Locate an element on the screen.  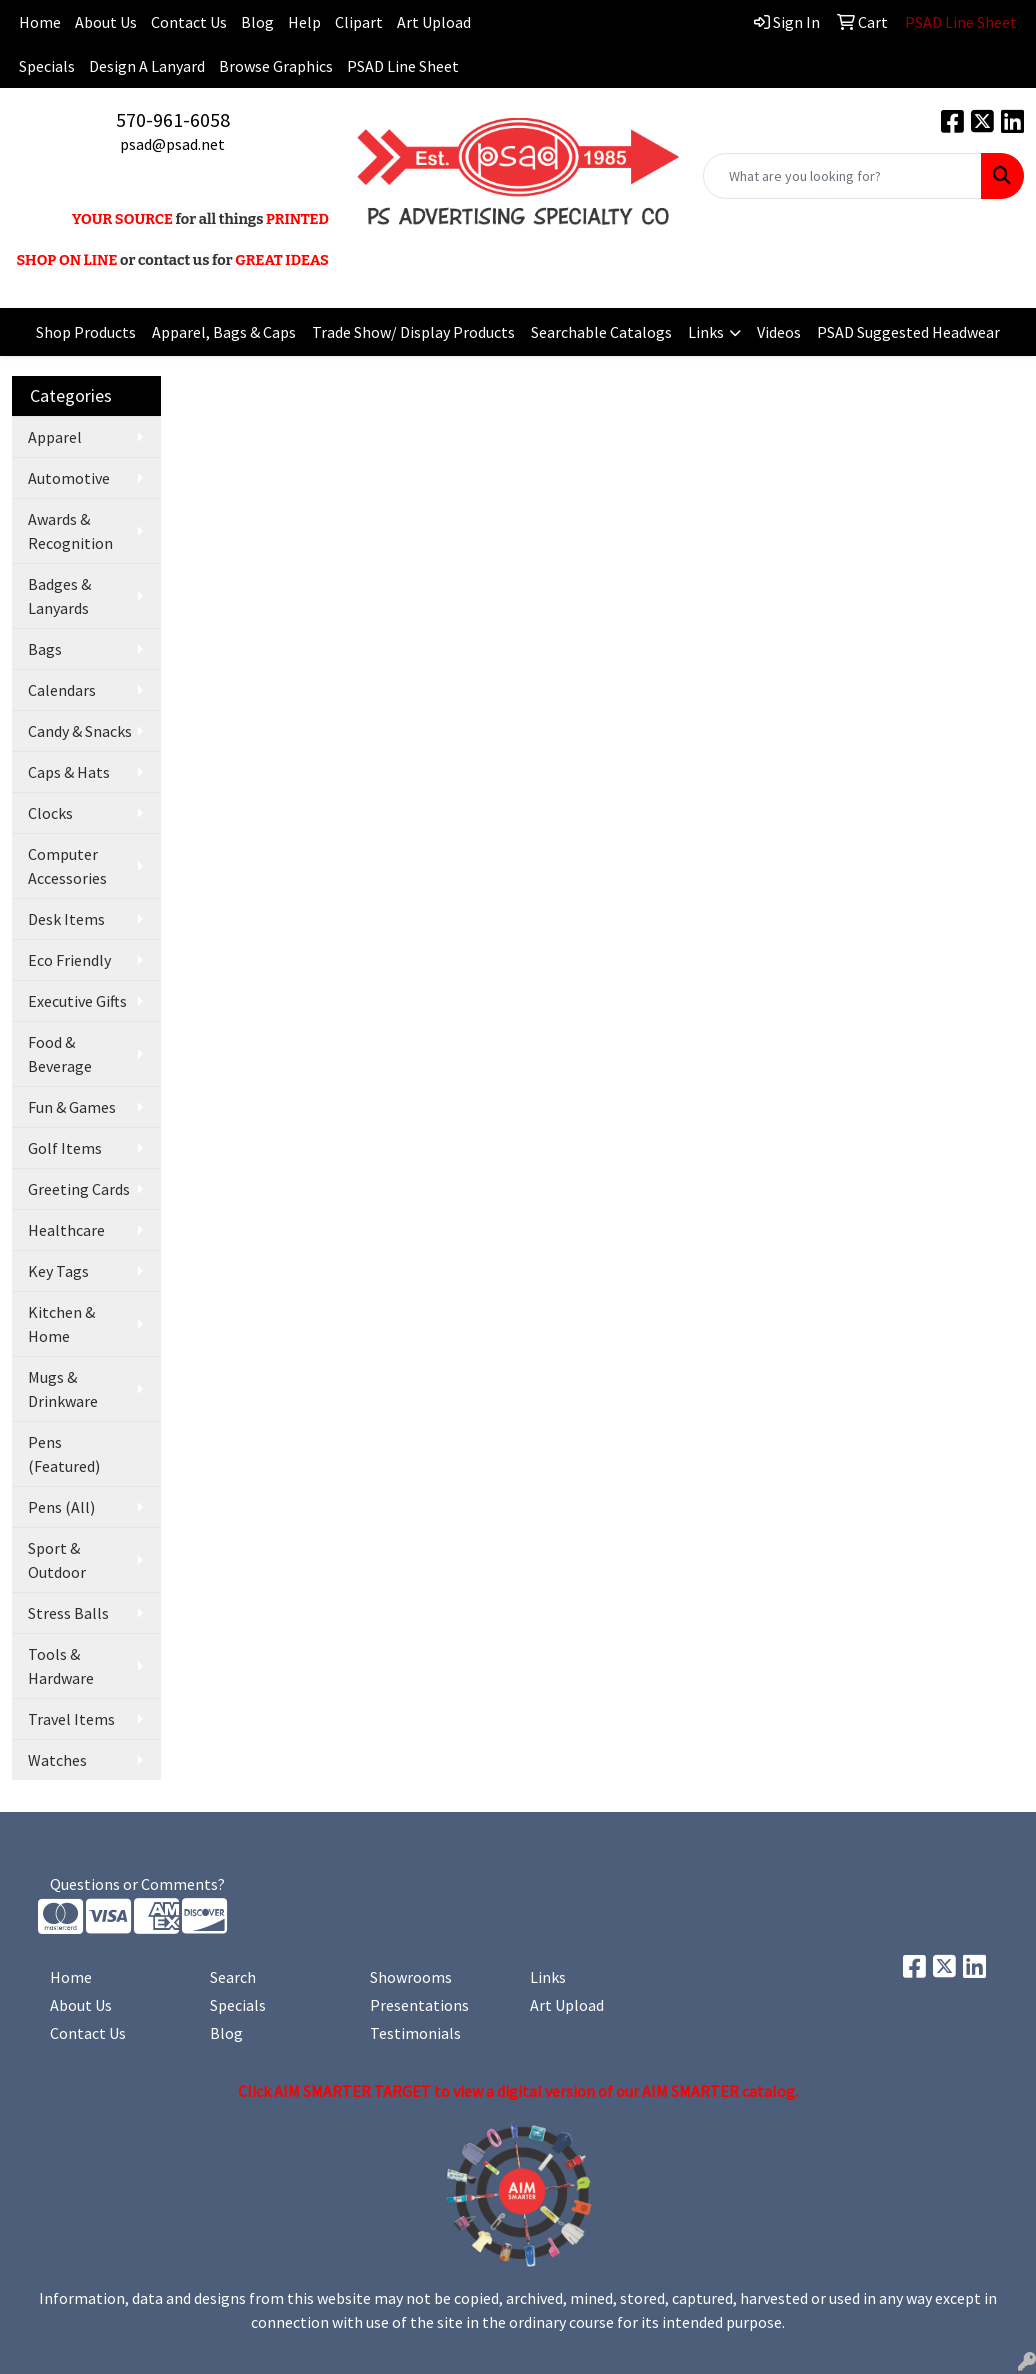
Apparel is located at coordinates (55, 437).